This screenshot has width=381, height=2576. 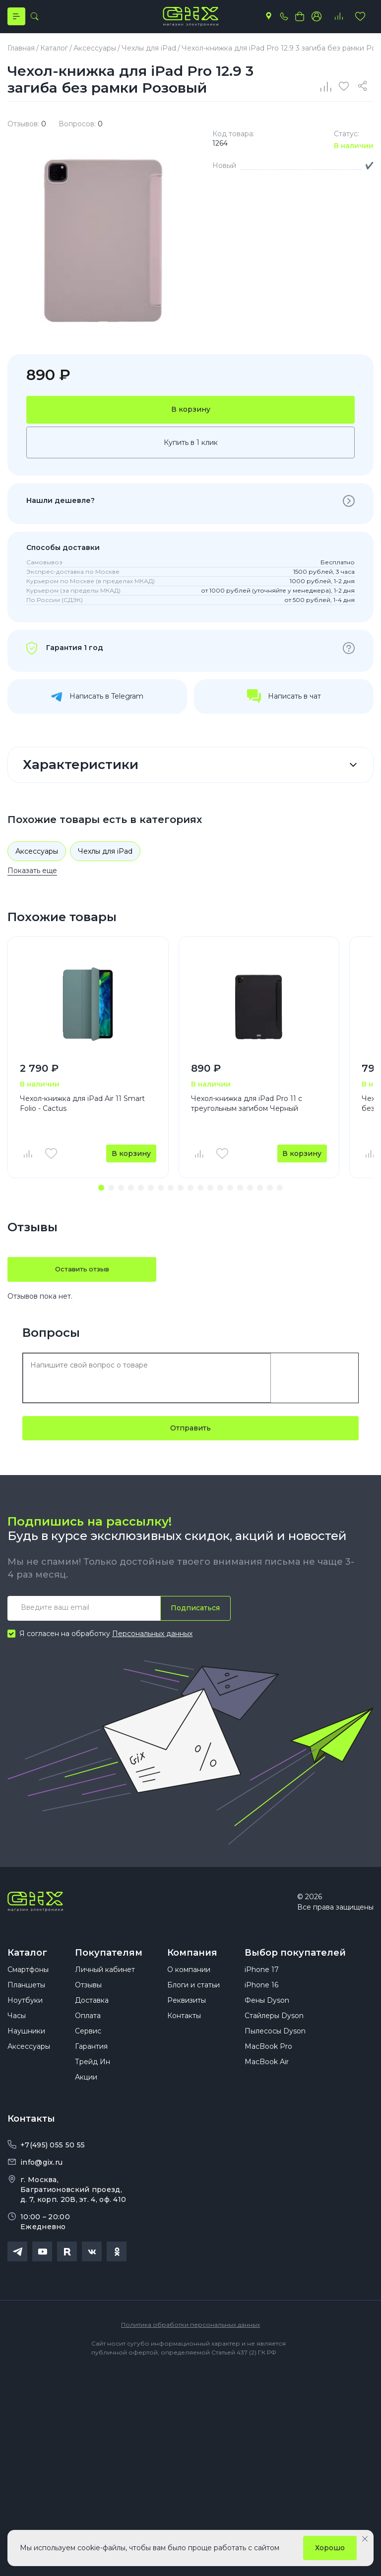 What do you see at coordinates (105, 1987) in the screenshot?
I see `Личный кабинет` at bounding box center [105, 1987].